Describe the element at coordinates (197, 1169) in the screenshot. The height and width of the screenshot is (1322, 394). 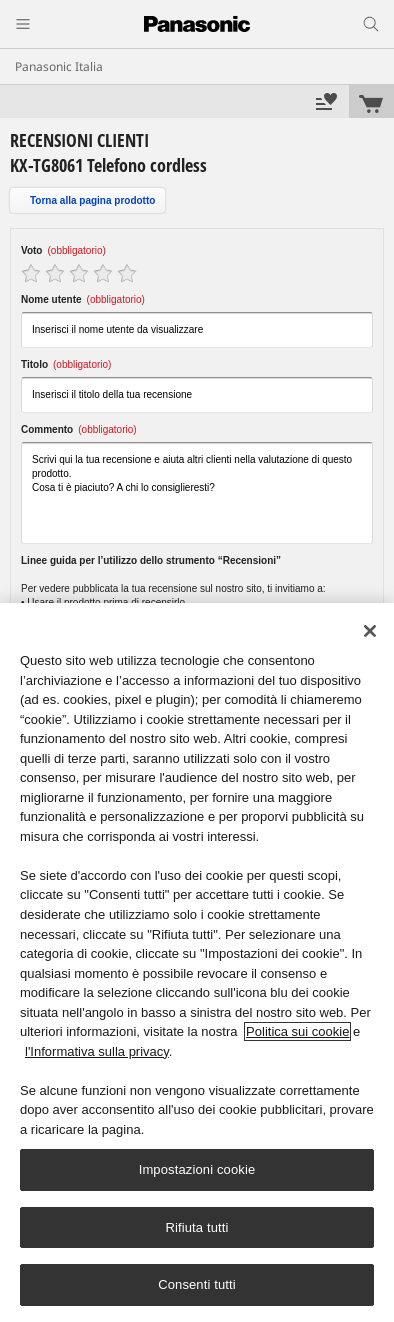
I see `Impostazioni cookie` at that location.